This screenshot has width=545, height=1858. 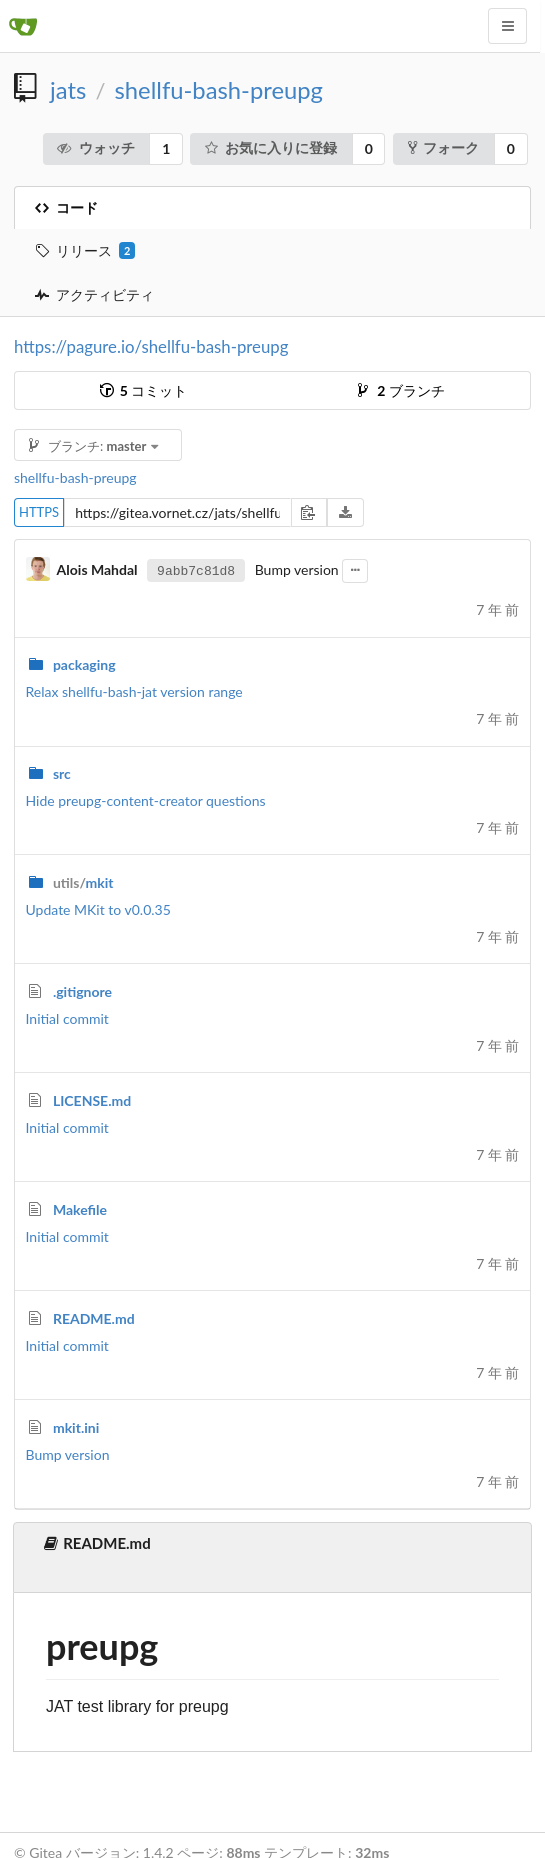 What do you see at coordinates (151, 346) in the screenshot?
I see `https://pagure.io/shellfu-bash-preupg` at bounding box center [151, 346].